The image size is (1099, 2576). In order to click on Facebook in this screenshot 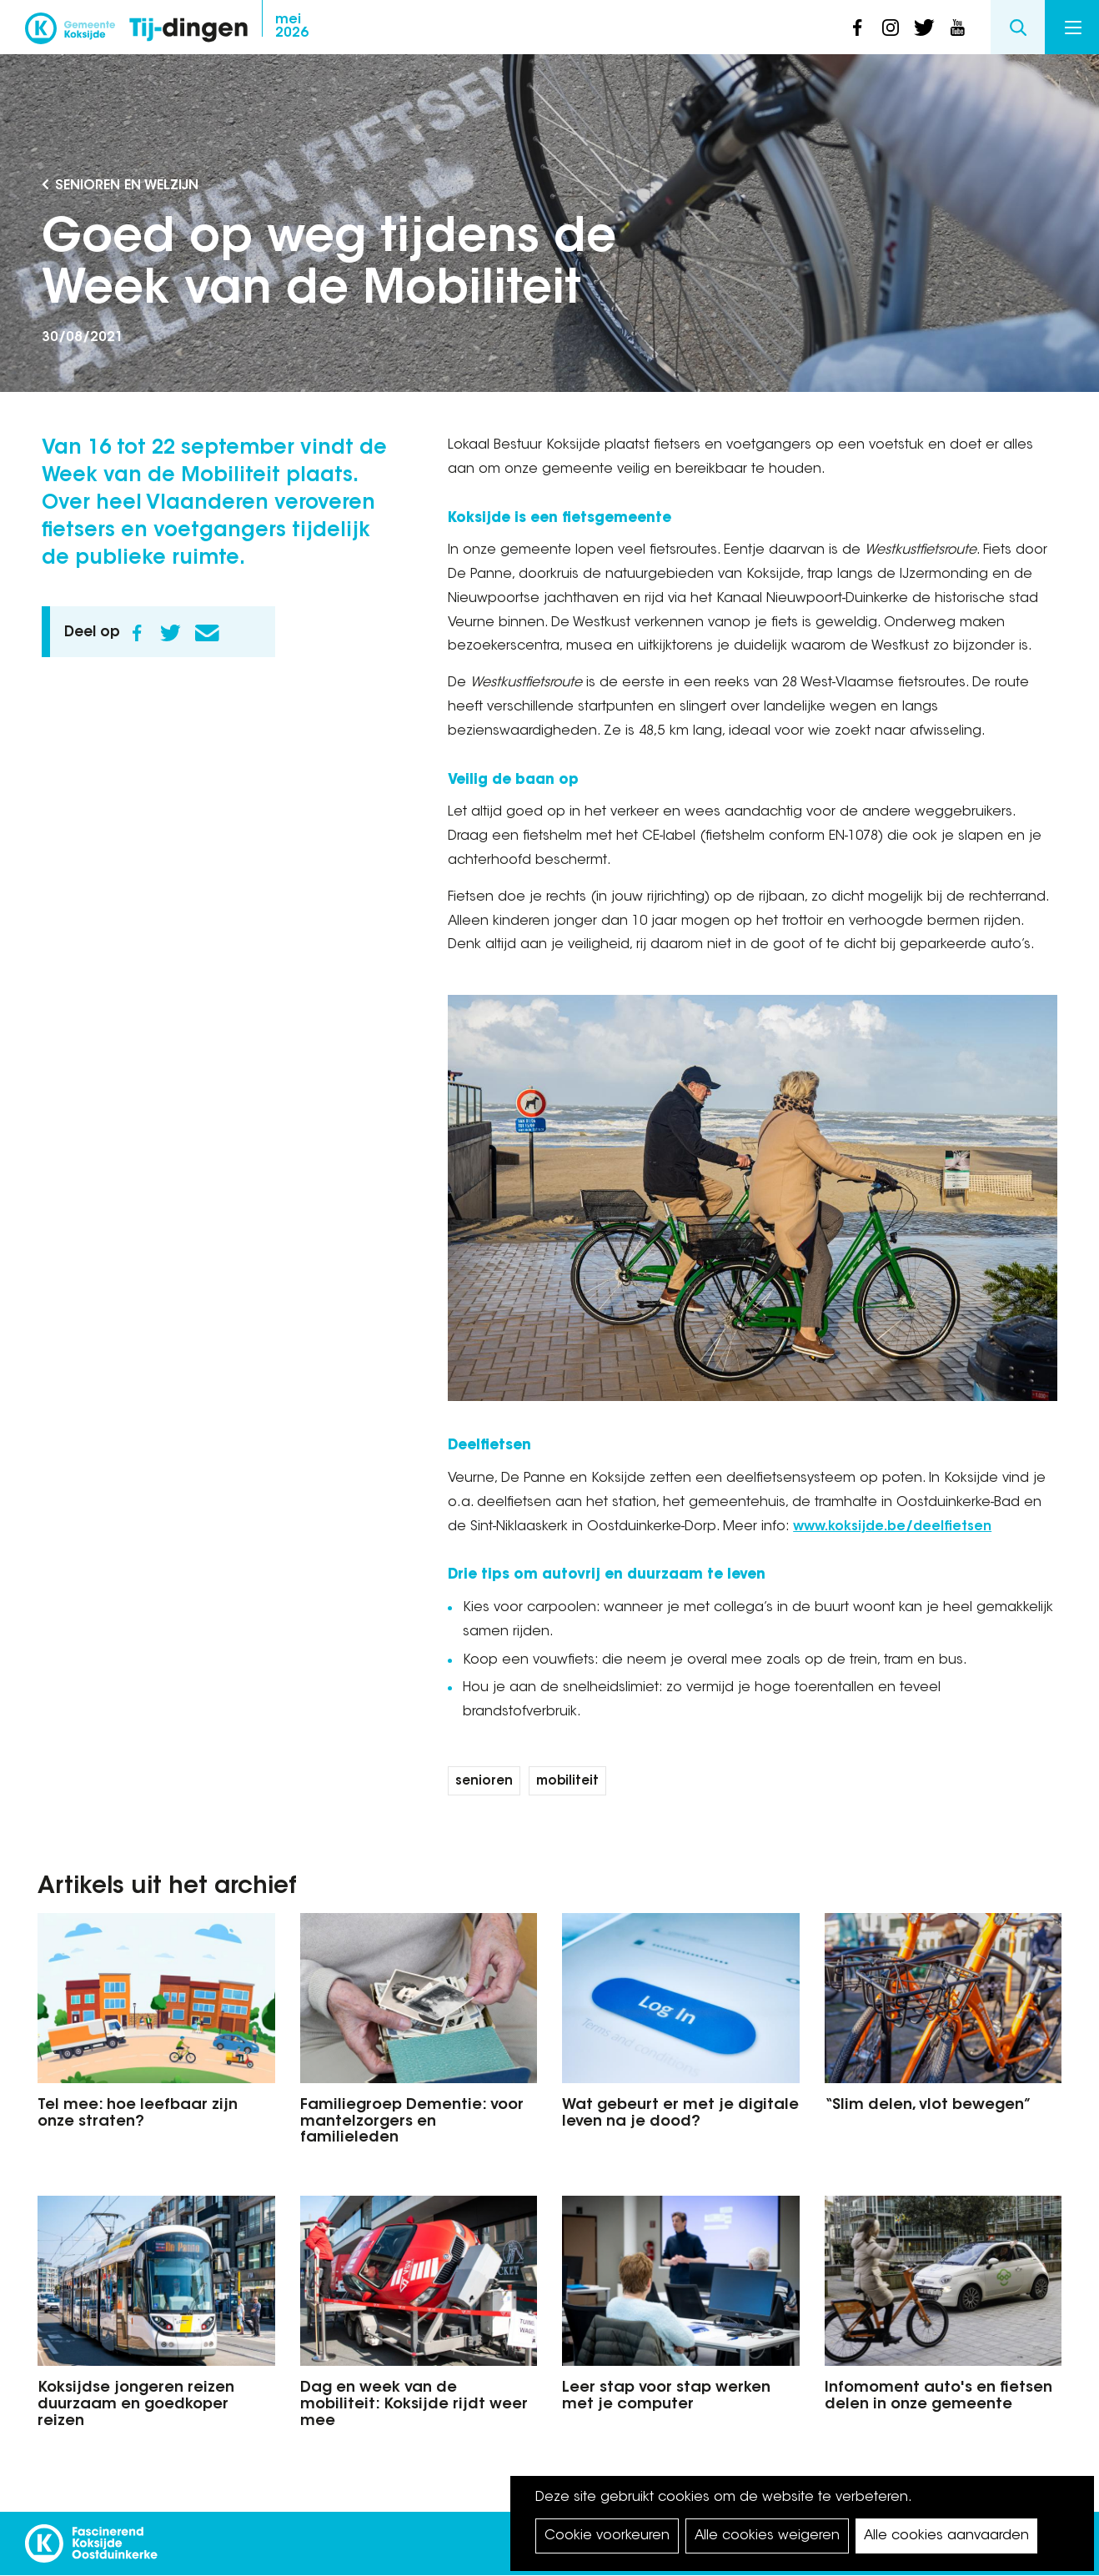, I will do `click(136, 633)`.